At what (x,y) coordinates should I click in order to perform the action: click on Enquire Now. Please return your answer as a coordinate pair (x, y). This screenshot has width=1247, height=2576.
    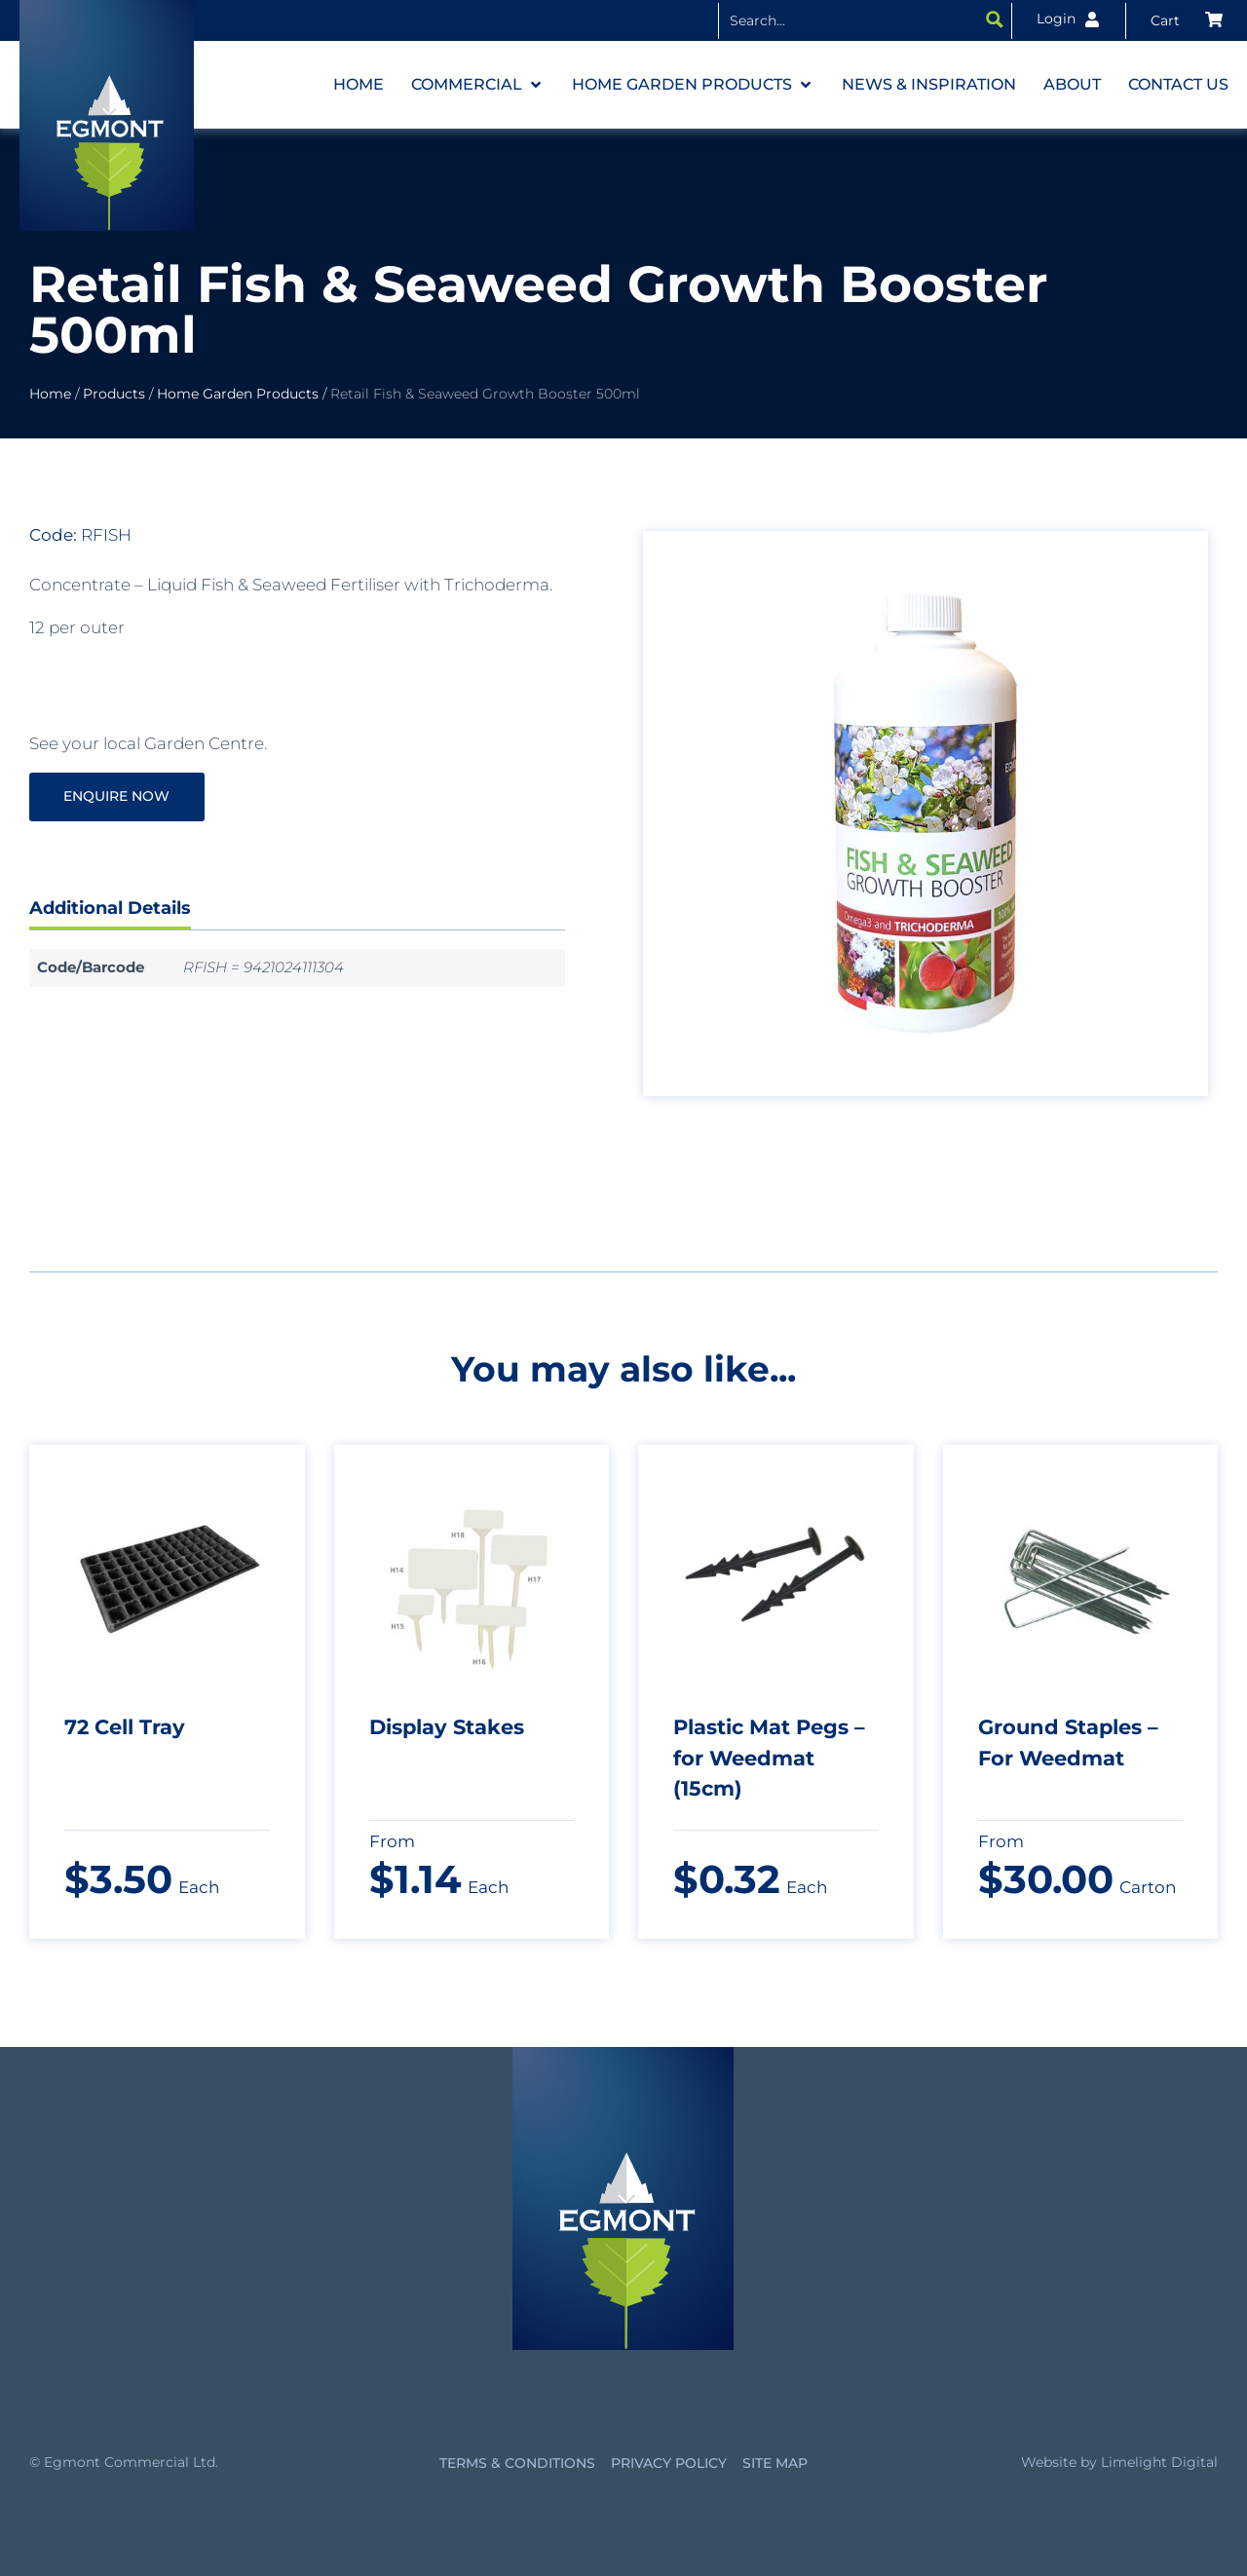
    Looking at the image, I should click on (117, 796).